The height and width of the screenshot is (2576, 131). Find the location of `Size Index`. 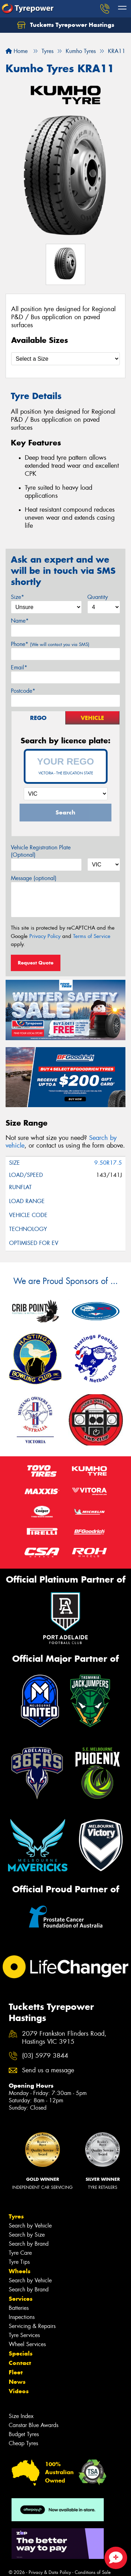

Size Index is located at coordinates (21, 2416).